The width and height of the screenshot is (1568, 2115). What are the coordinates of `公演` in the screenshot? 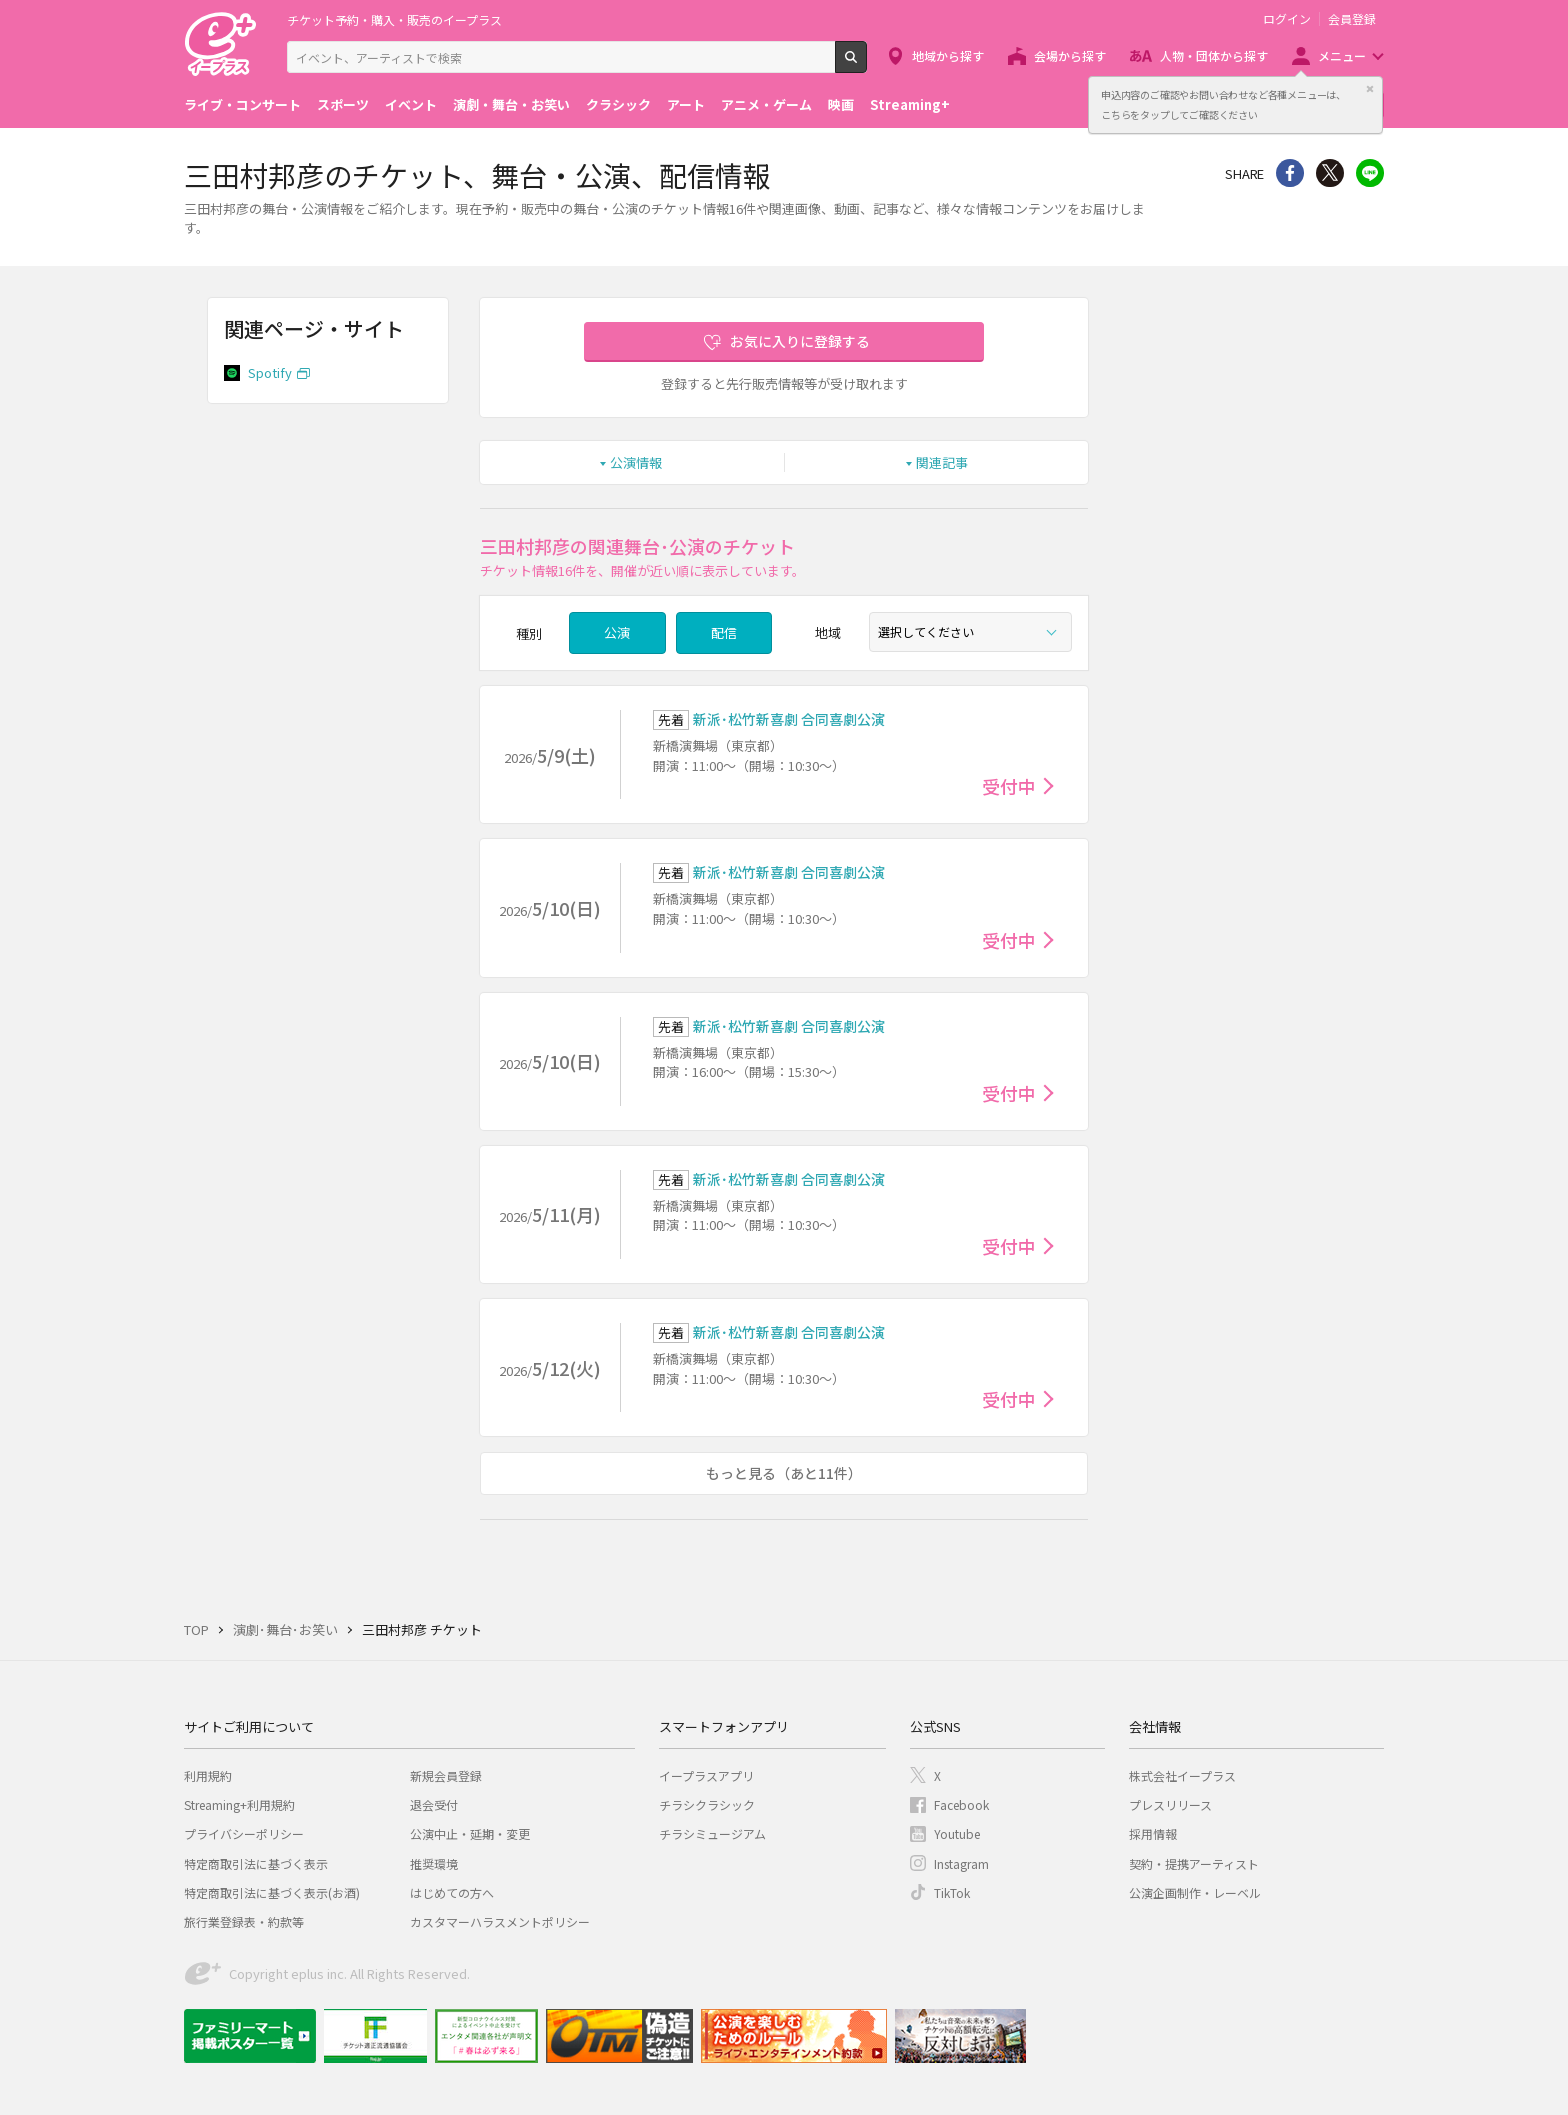 It's located at (617, 632).